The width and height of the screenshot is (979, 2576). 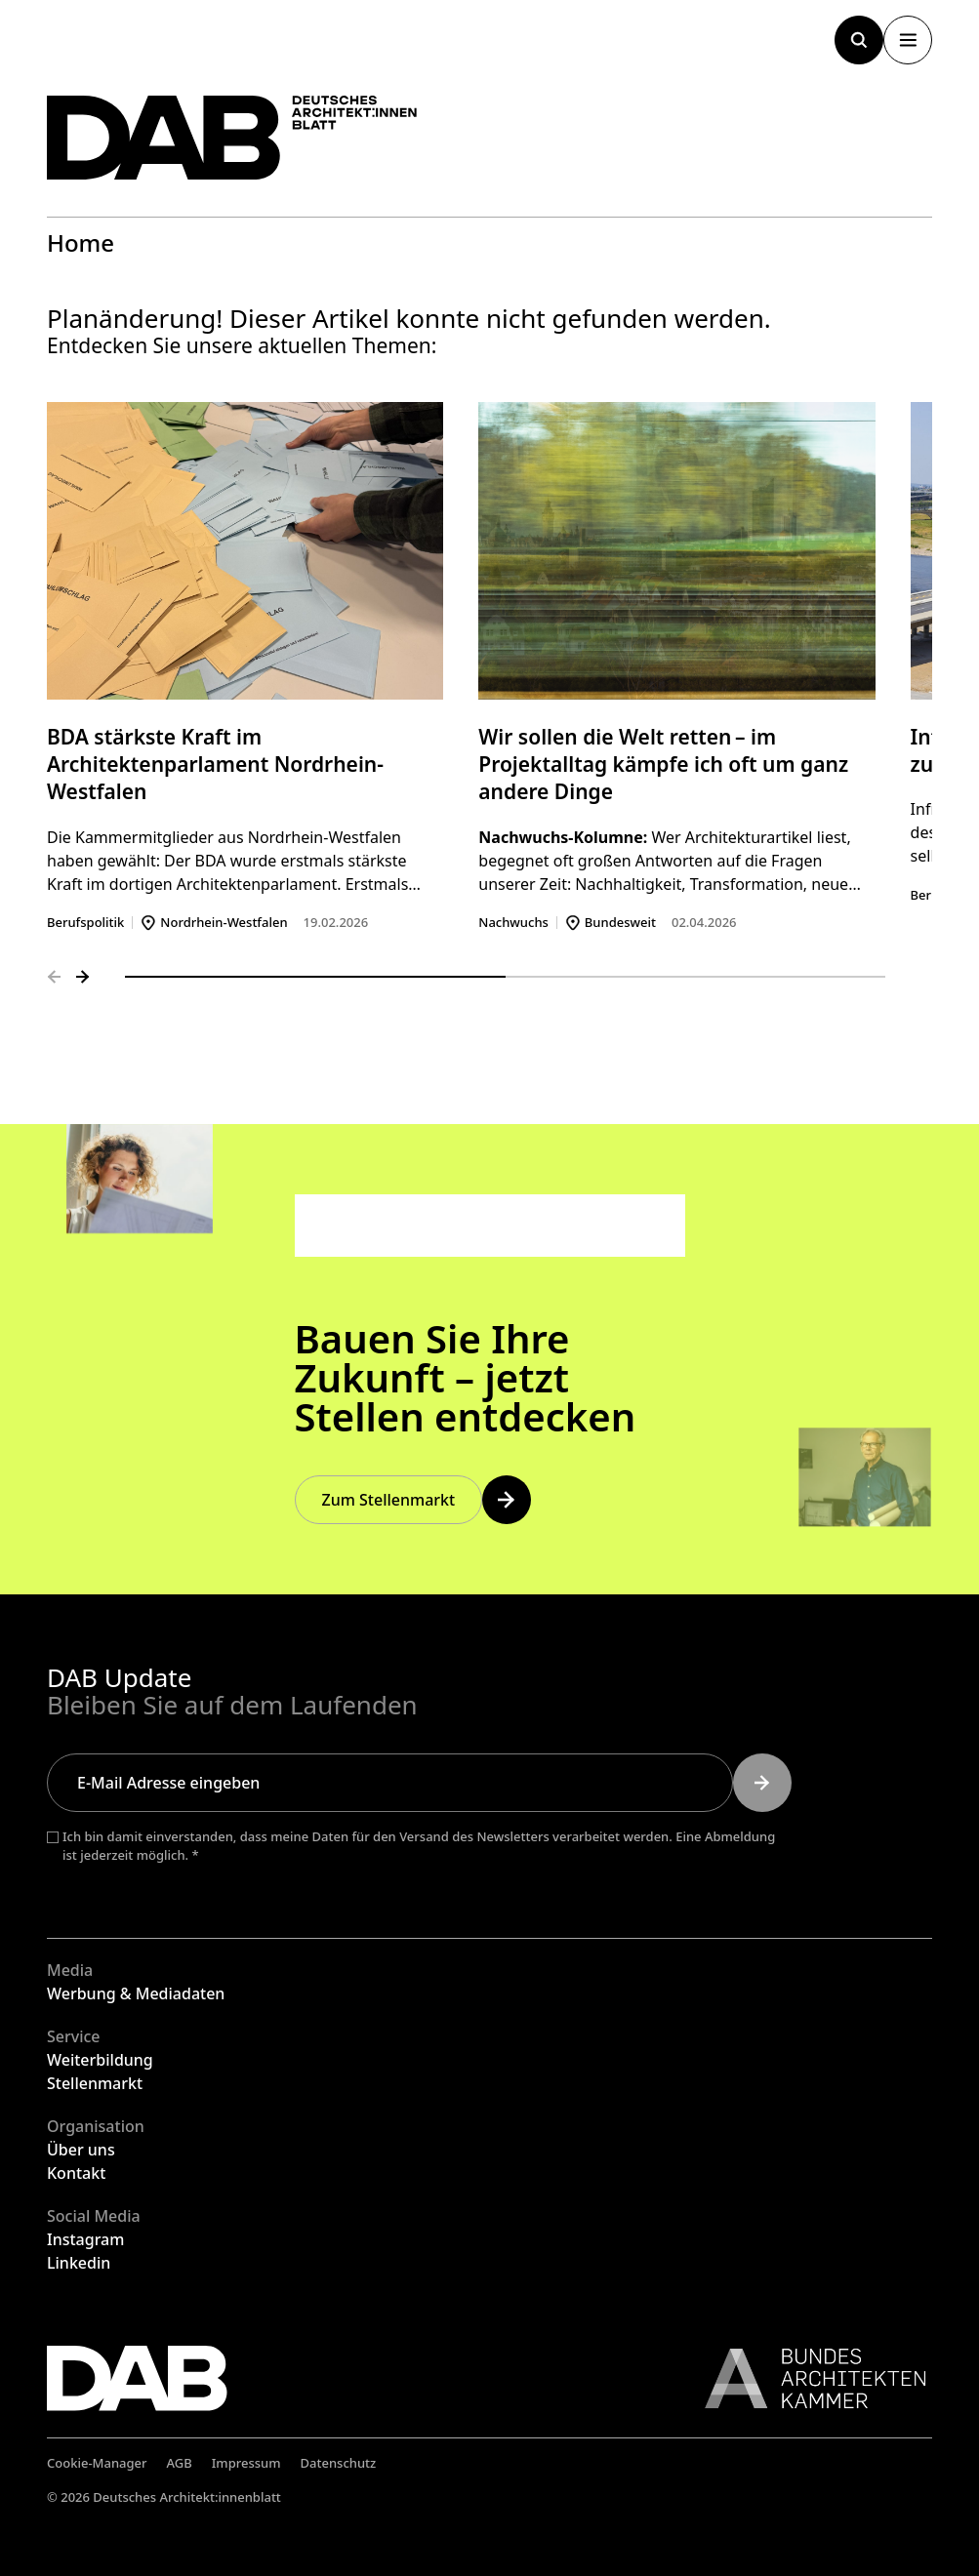 What do you see at coordinates (85, 2239) in the screenshot?
I see `Instagram` at bounding box center [85, 2239].